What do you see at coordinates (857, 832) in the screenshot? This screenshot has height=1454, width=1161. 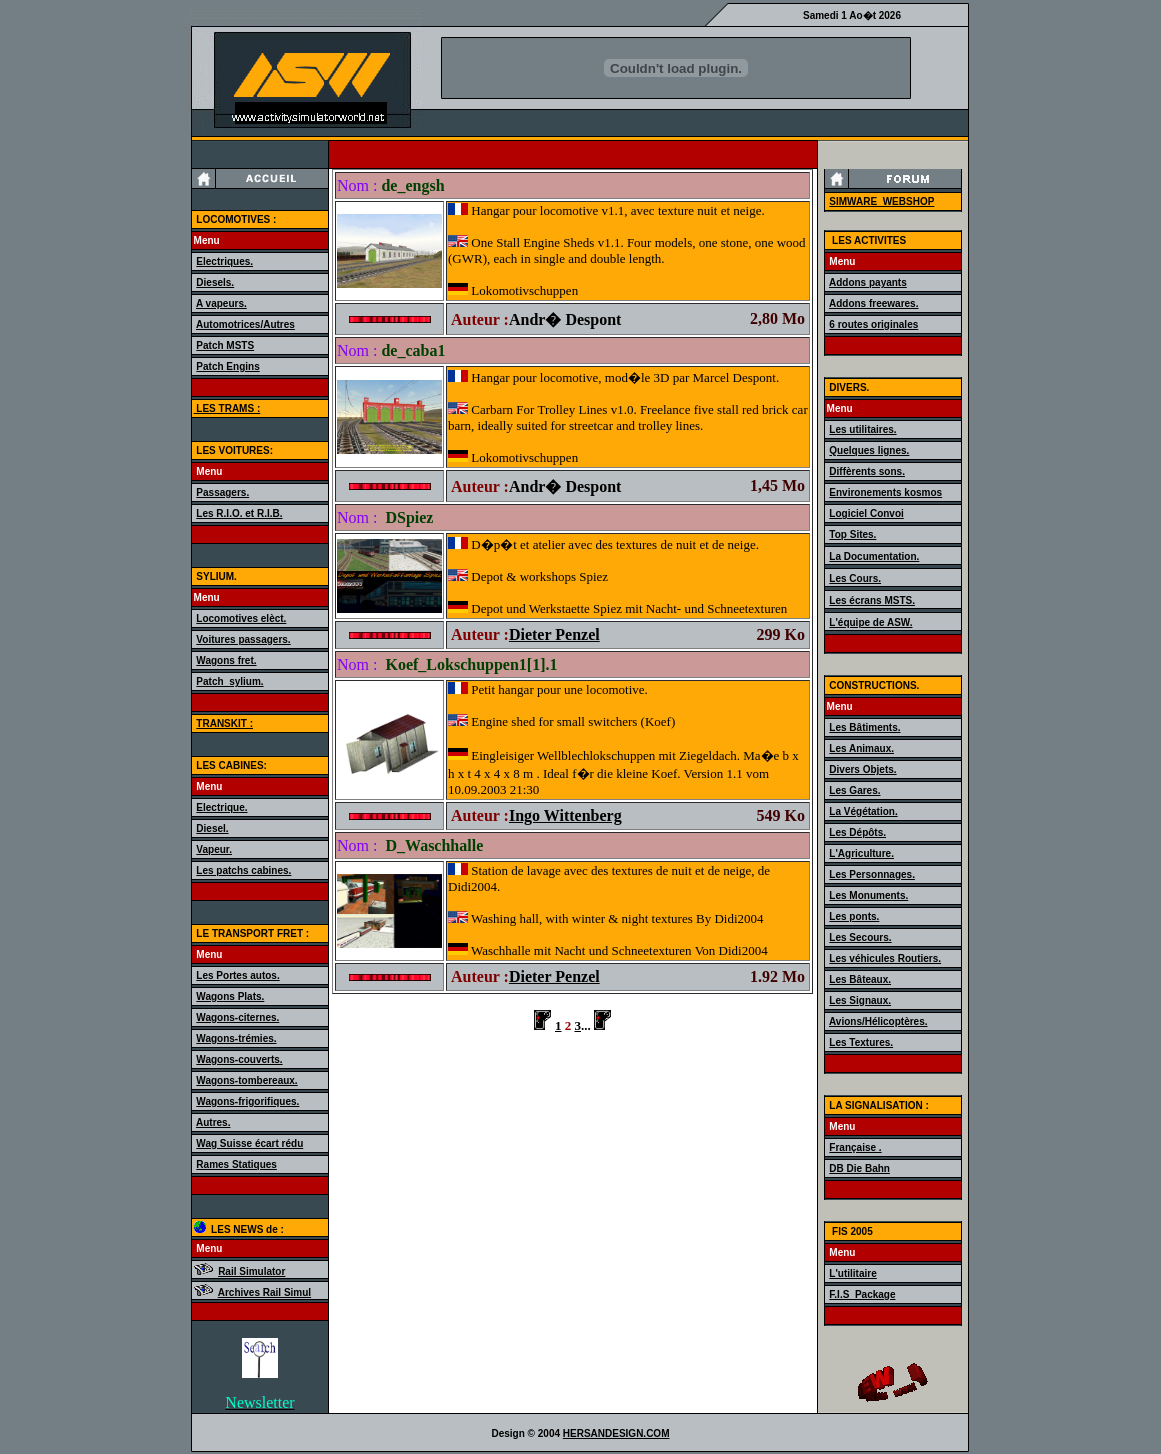 I see `Les Dépôts.` at bounding box center [857, 832].